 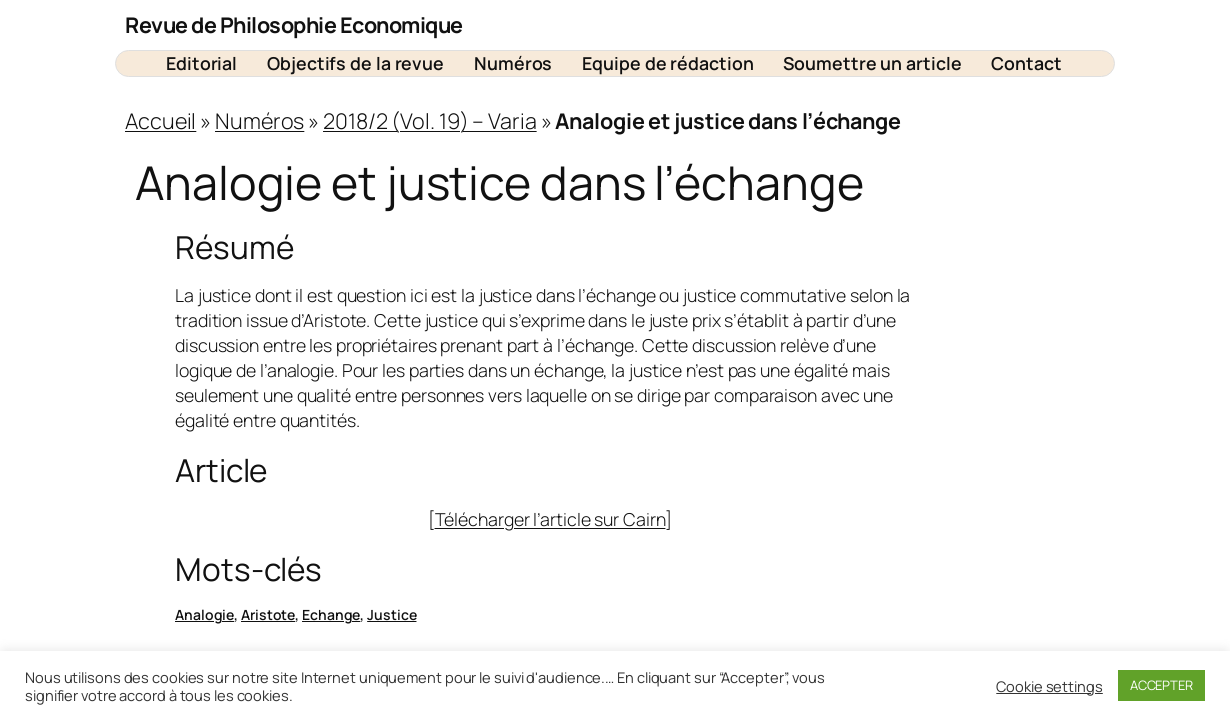 I want to click on Revue de Philosophie Economique, so click(x=294, y=24).